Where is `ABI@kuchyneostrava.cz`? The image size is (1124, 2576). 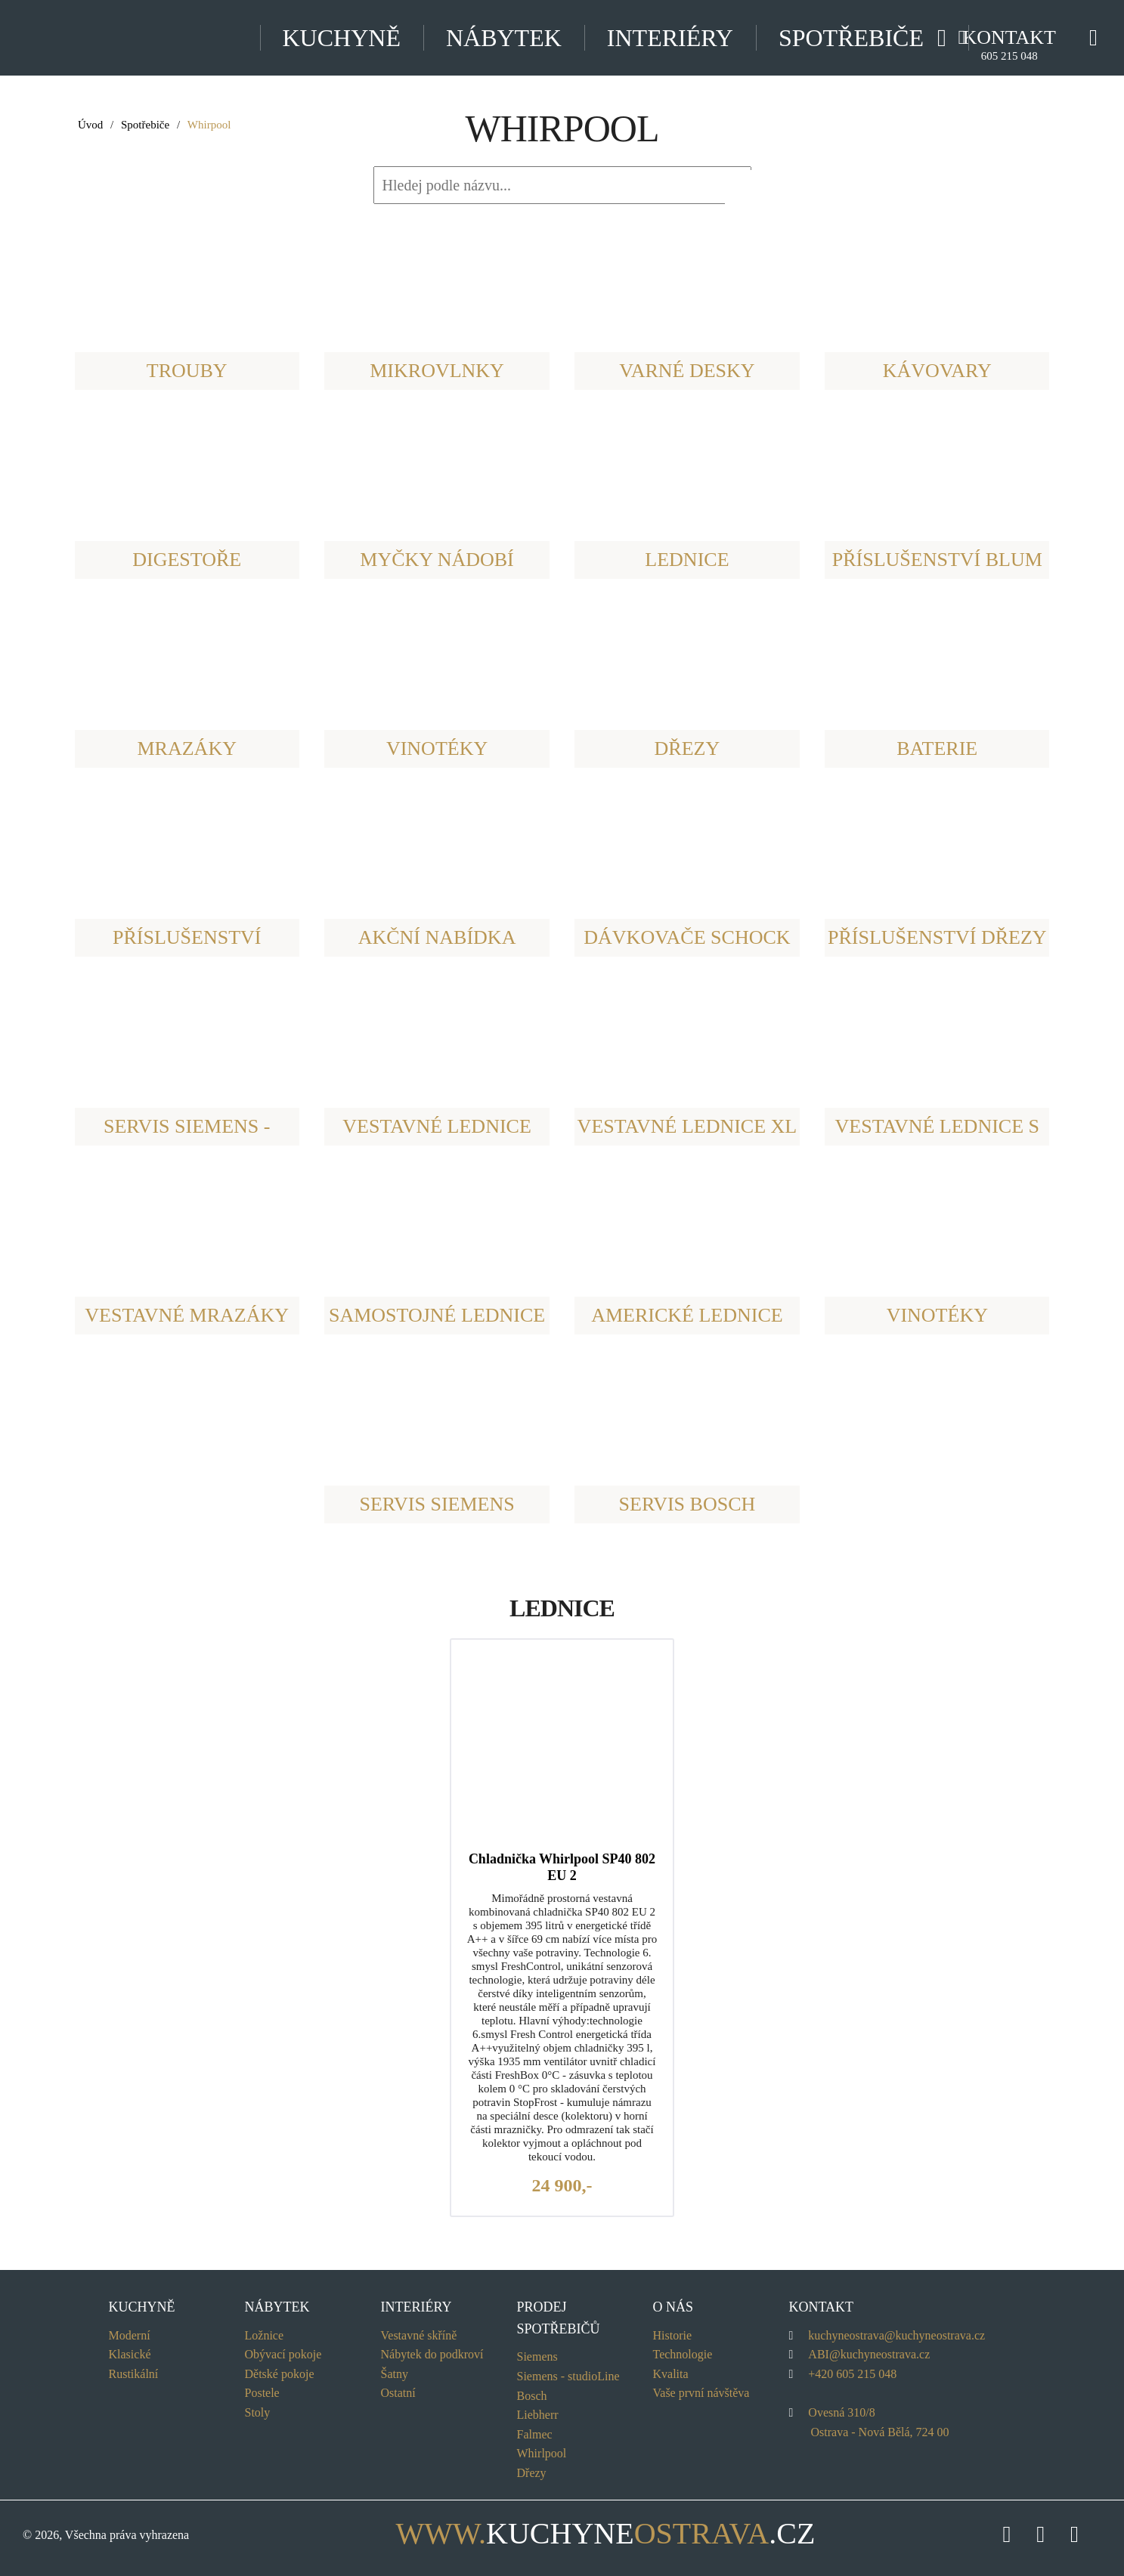 ABI@kuchyneostrava.cz is located at coordinates (869, 2354).